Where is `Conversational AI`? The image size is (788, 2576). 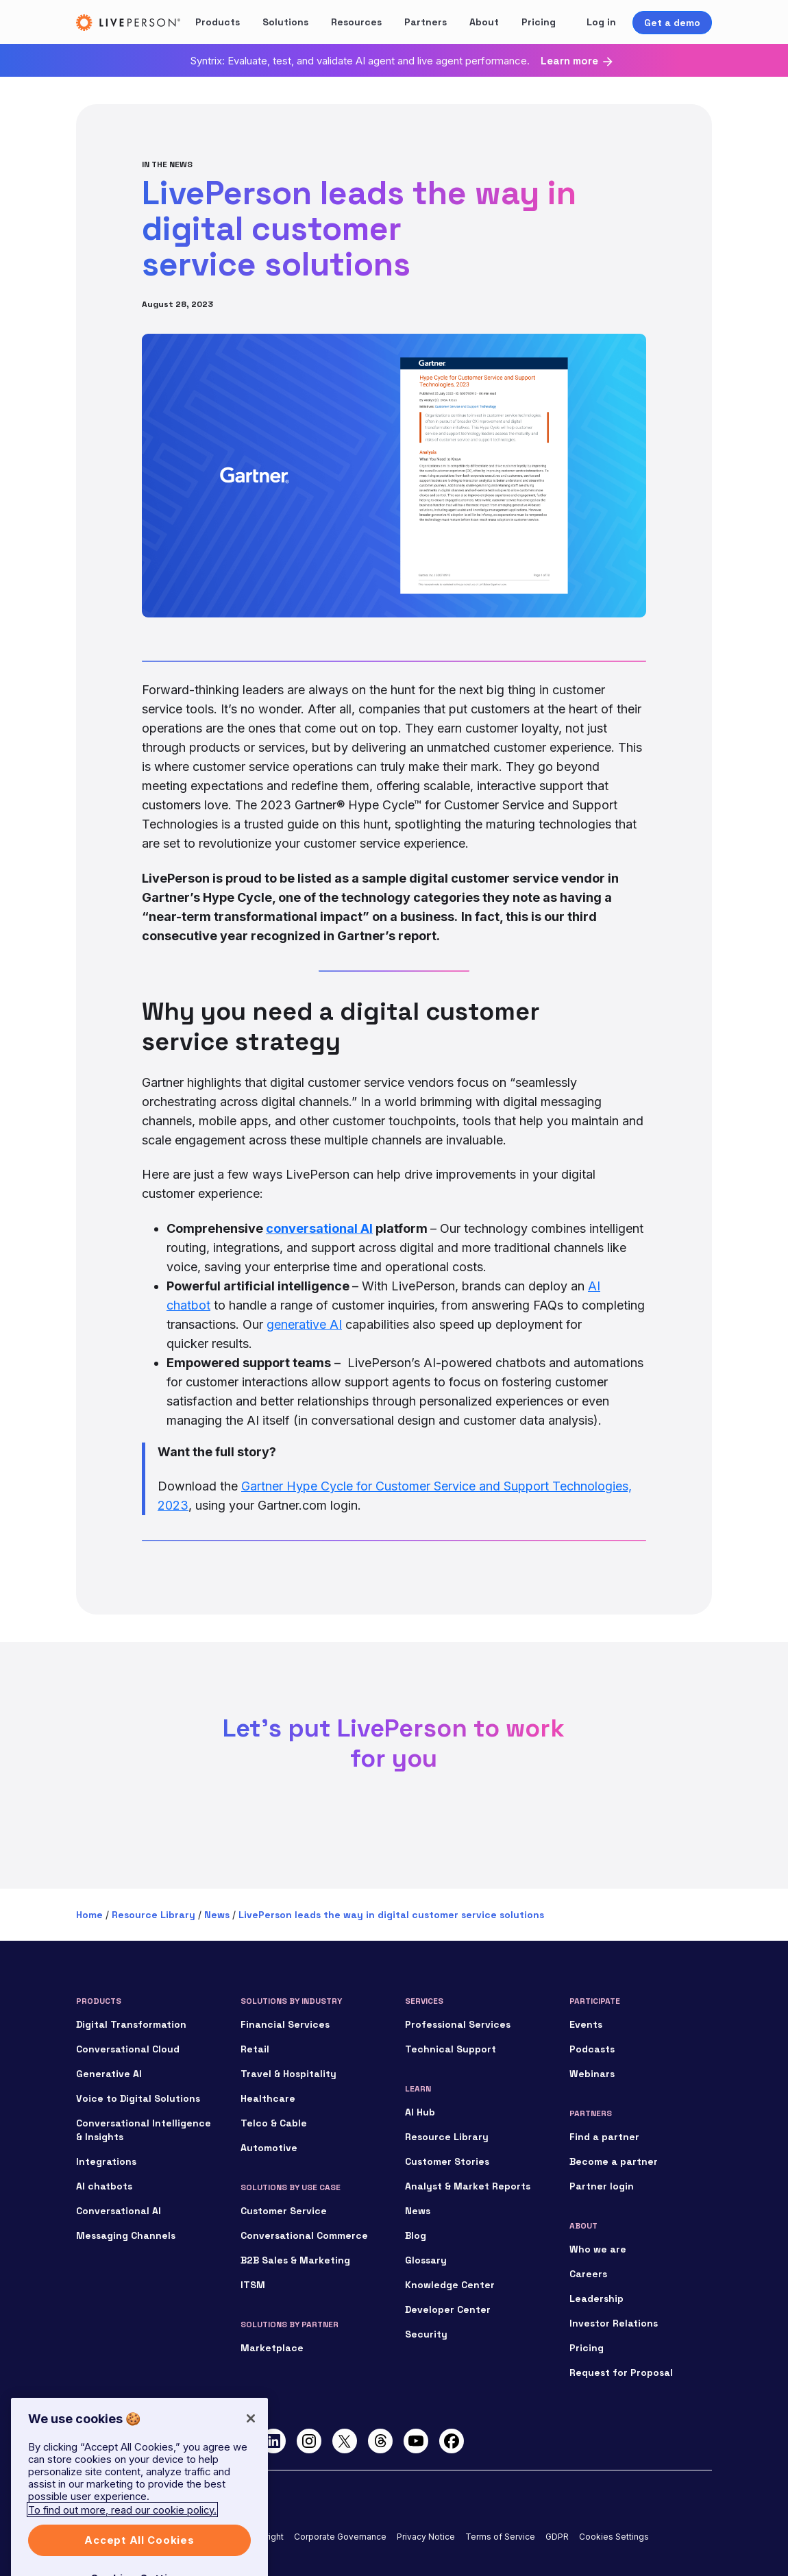 Conversational AI is located at coordinates (118, 2211).